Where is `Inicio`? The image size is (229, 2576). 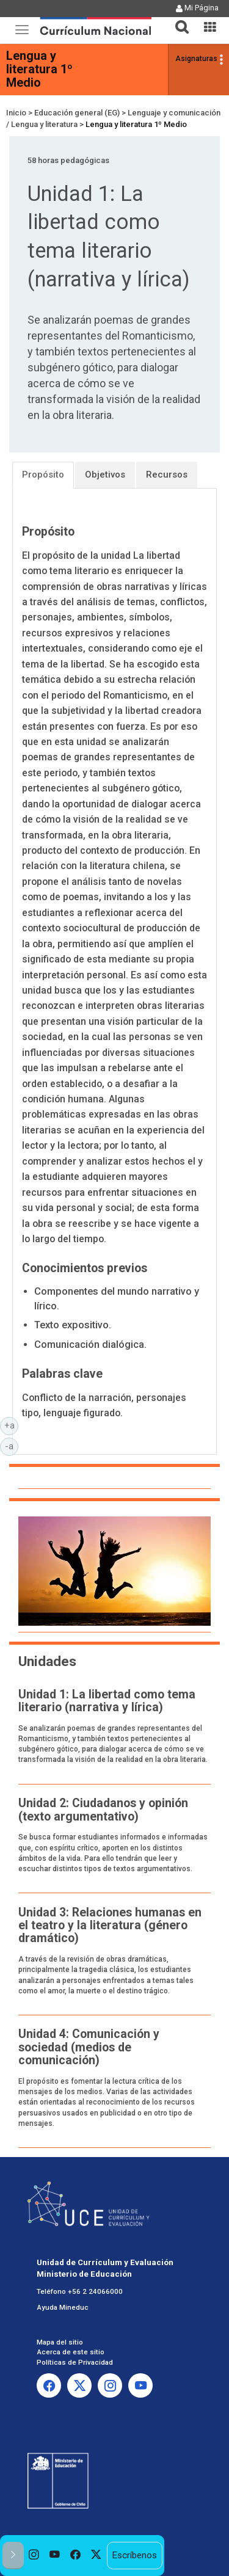
Inicio is located at coordinates (16, 112).